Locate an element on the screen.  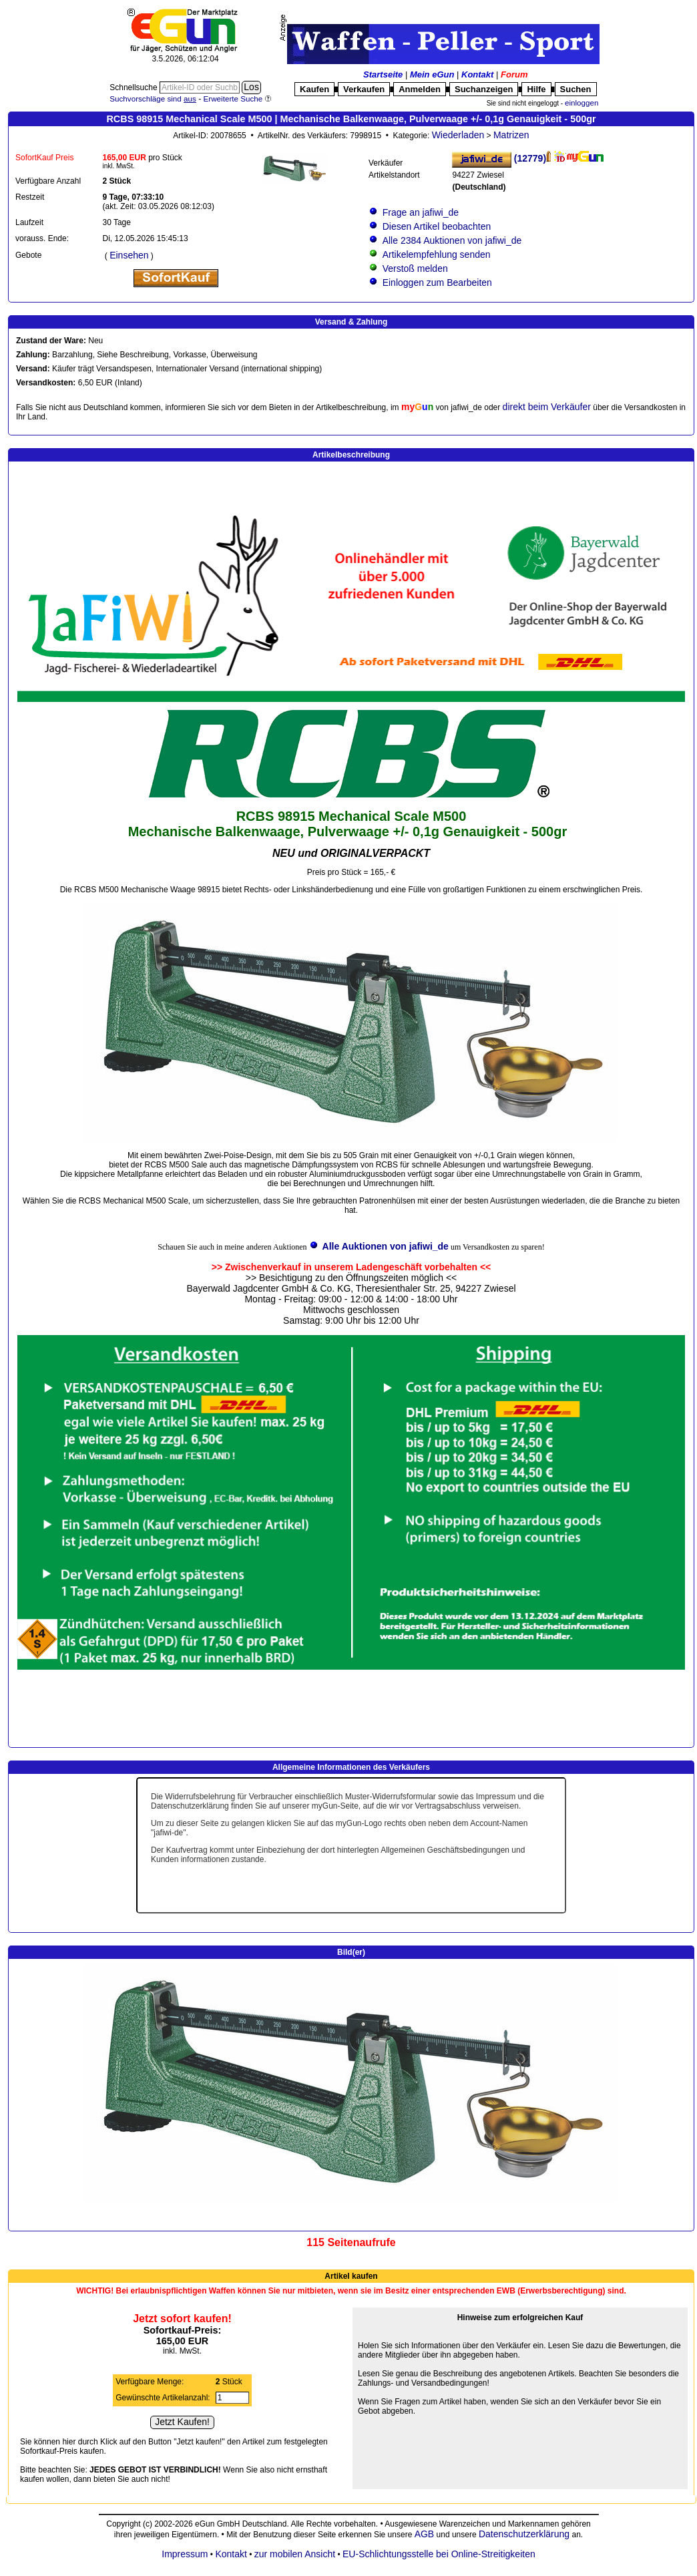
Impressum is located at coordinates (185, 2554).